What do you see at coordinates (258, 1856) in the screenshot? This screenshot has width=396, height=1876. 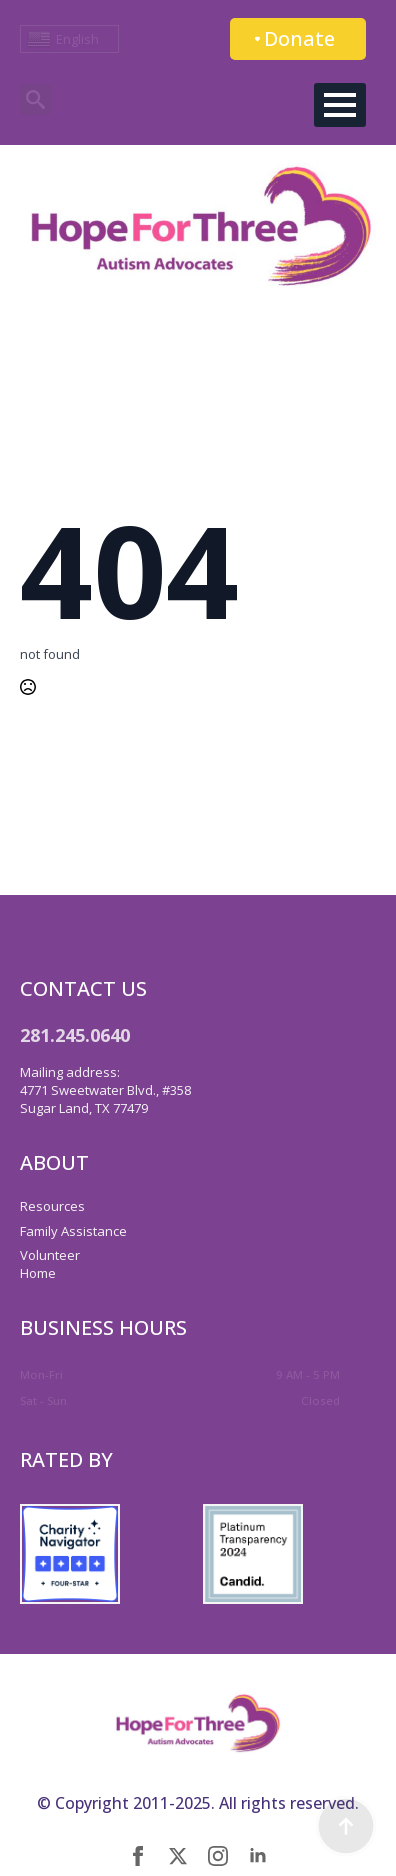 I see `[linkedin]` at bounding box center [258, 1856].